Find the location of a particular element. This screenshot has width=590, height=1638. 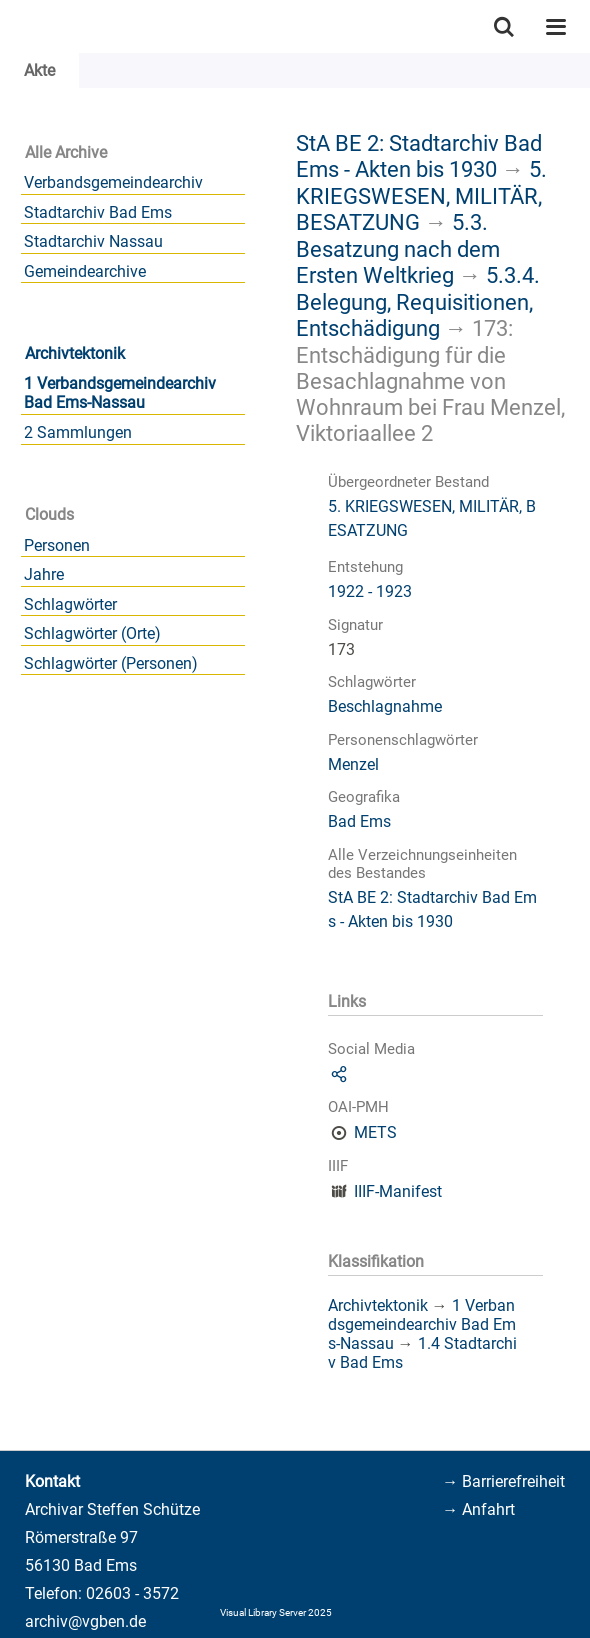

Menzel is located at coordinates (353, 764).